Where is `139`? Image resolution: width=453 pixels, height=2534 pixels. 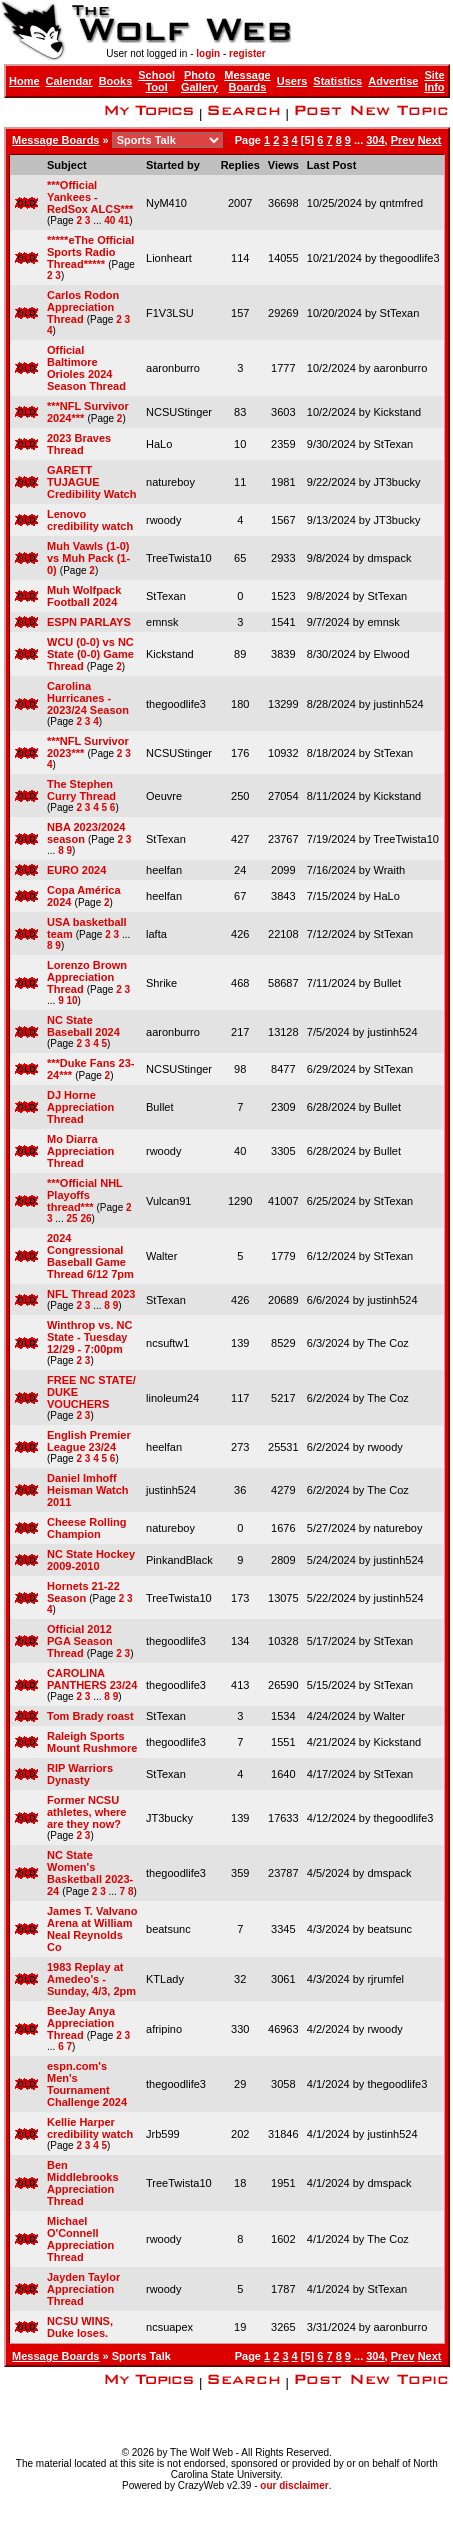 139 is located at coordinates (240, 1343).